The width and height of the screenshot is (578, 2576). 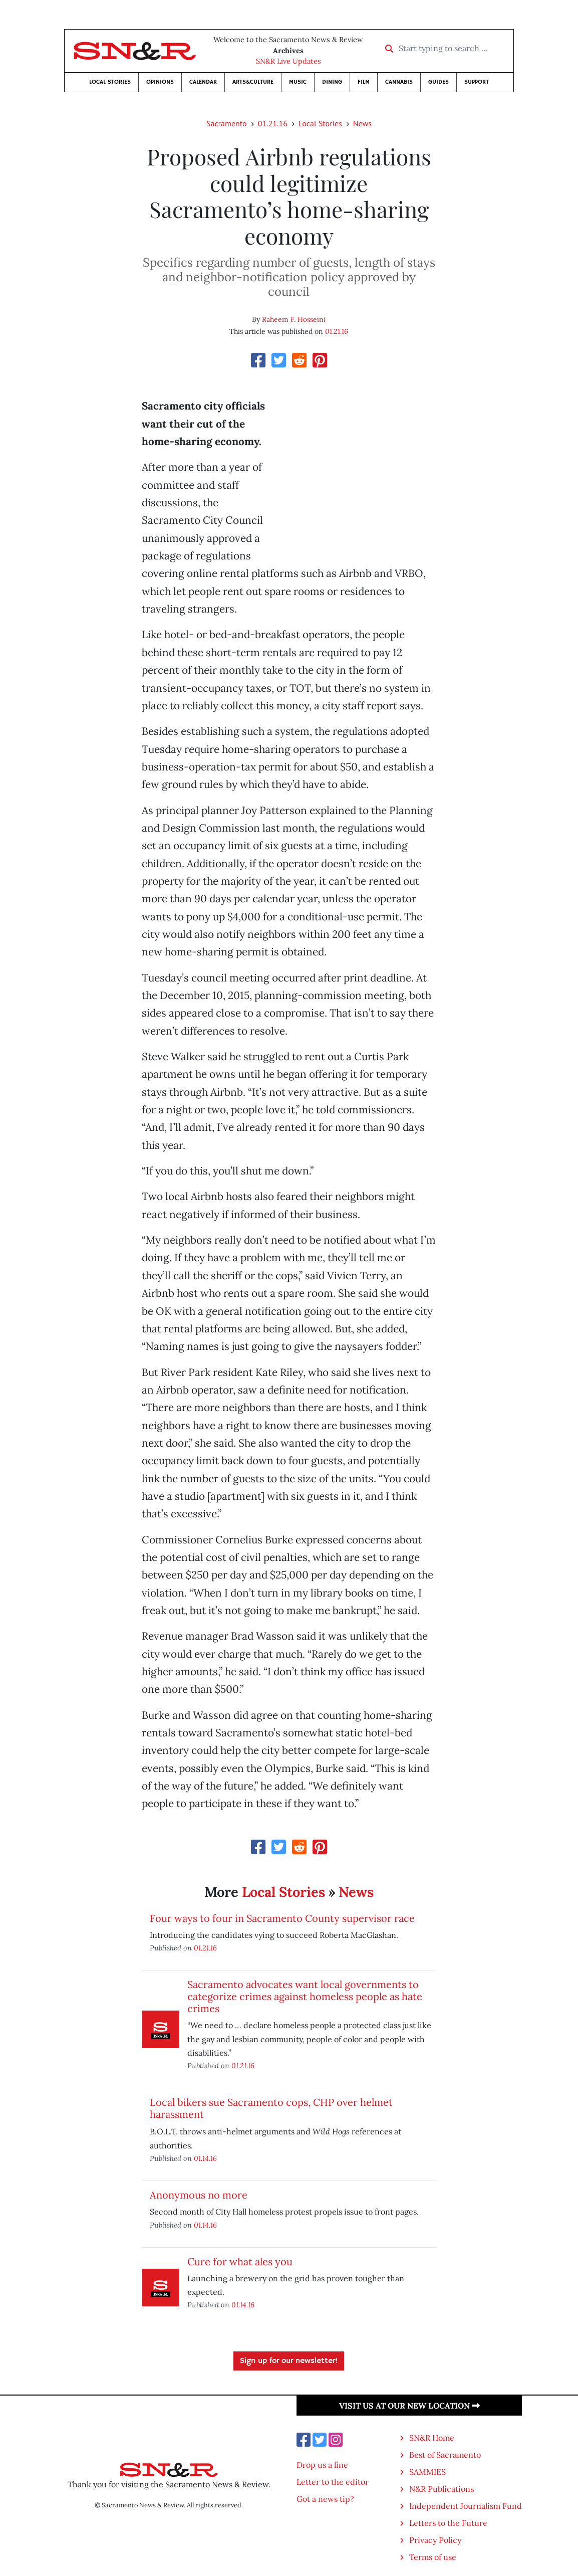 What do you see at coordinates (304, 1996) in the screenshot?
I see `Sacramento advocates want local governments to categorize crimes against homeless people as hate crimes` at bounding box center [304, 1996].